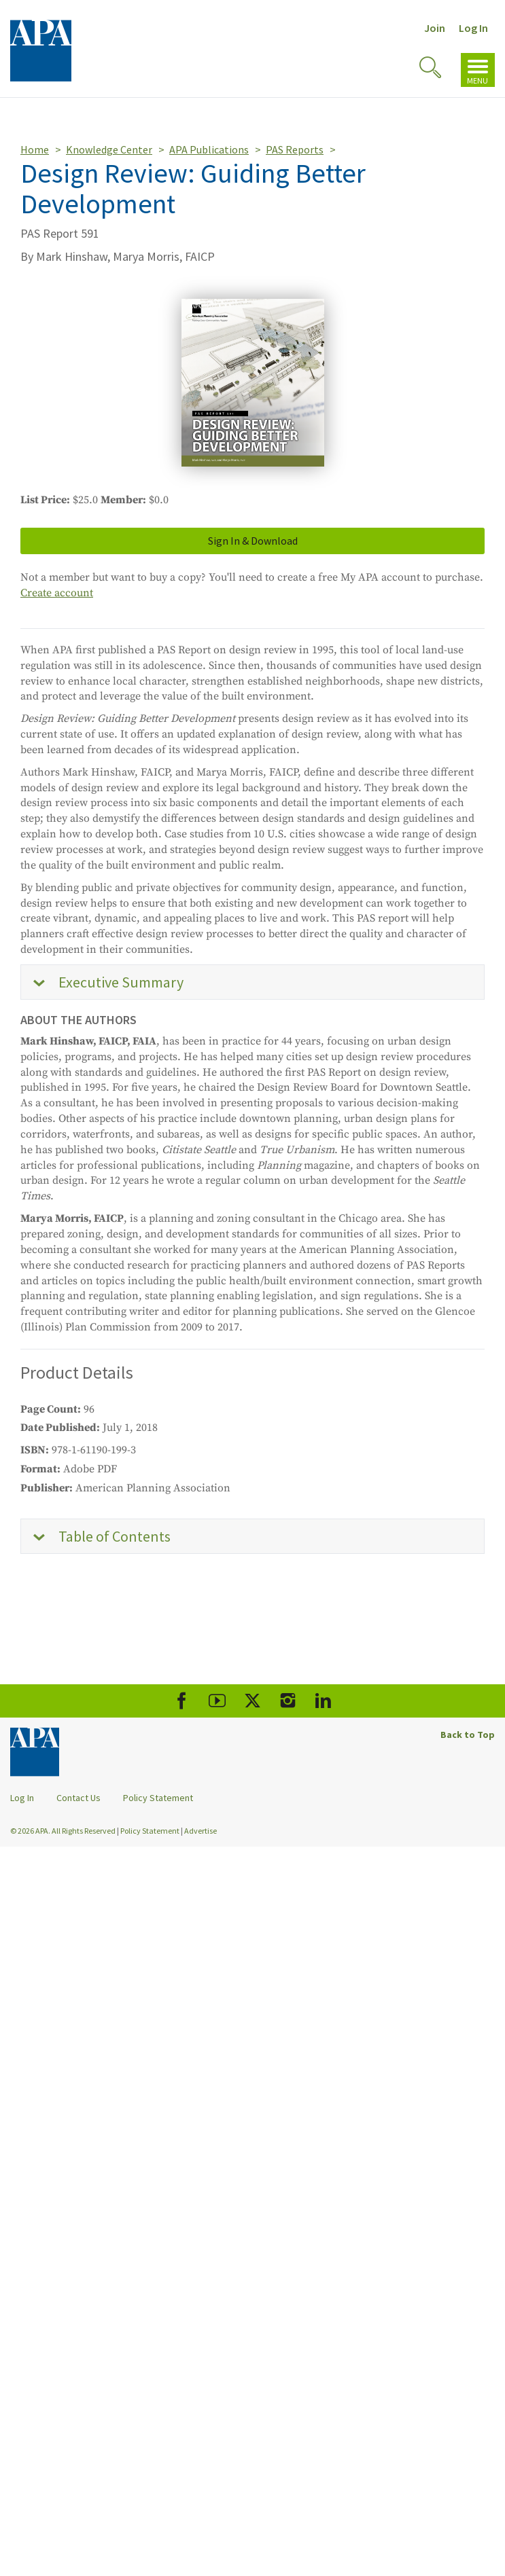 The height and width of the screenshot is (2576, 505). Describe the element at coordinates (56, 593) in the screenshot. I see `Create account` at that location.